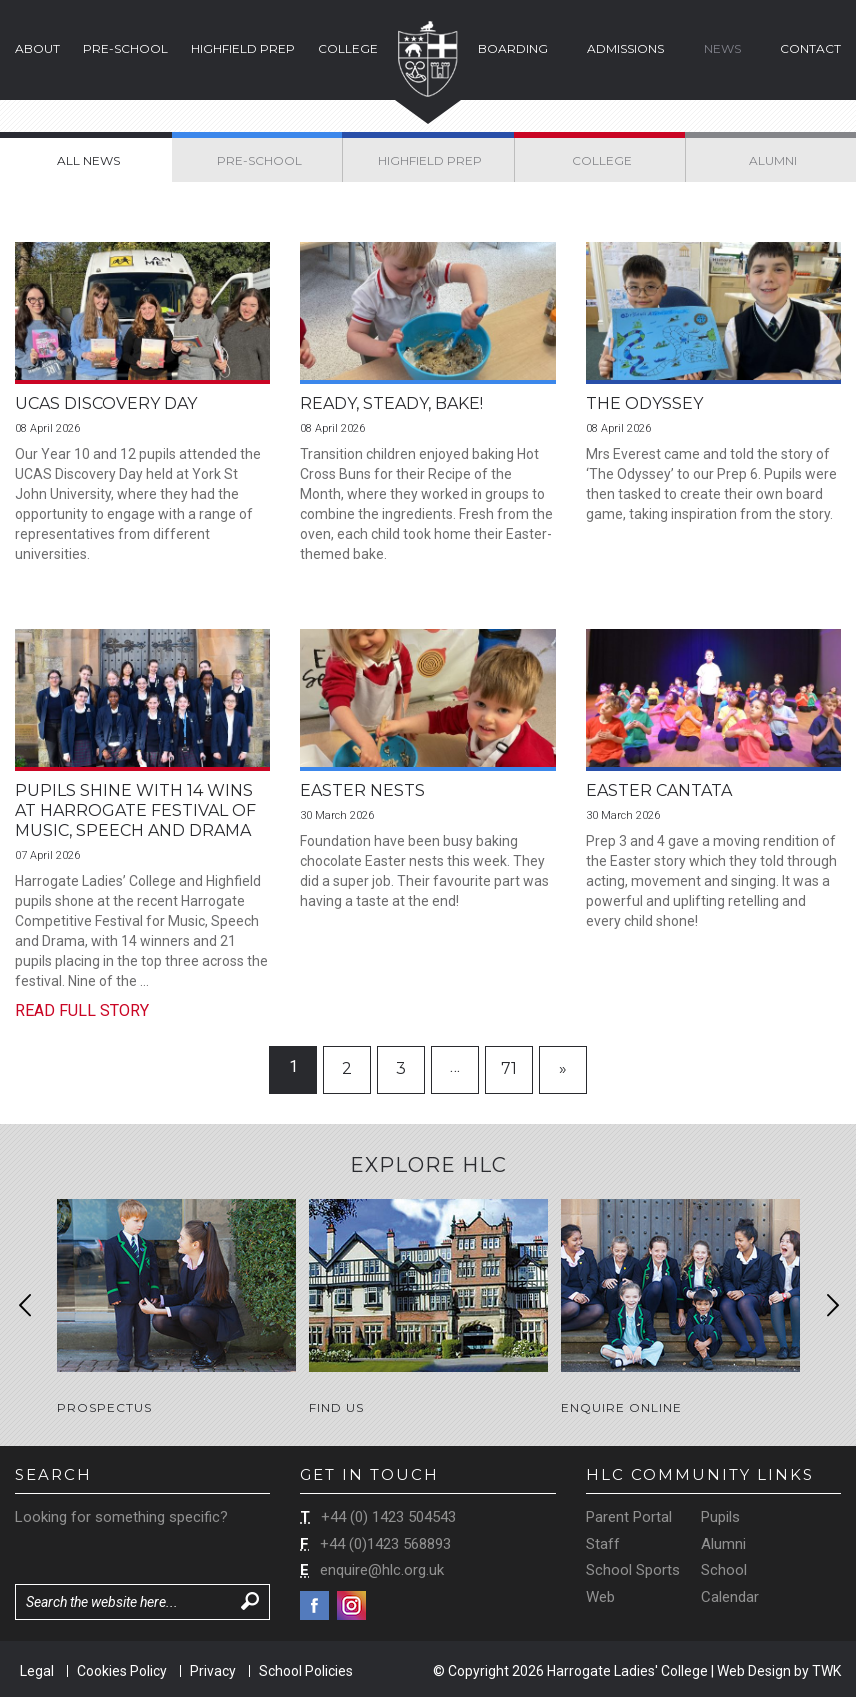  What do you see at coordinates (351, 1603) in the screenshot?
I see `Instagram` at bounding box center [351, 1603].